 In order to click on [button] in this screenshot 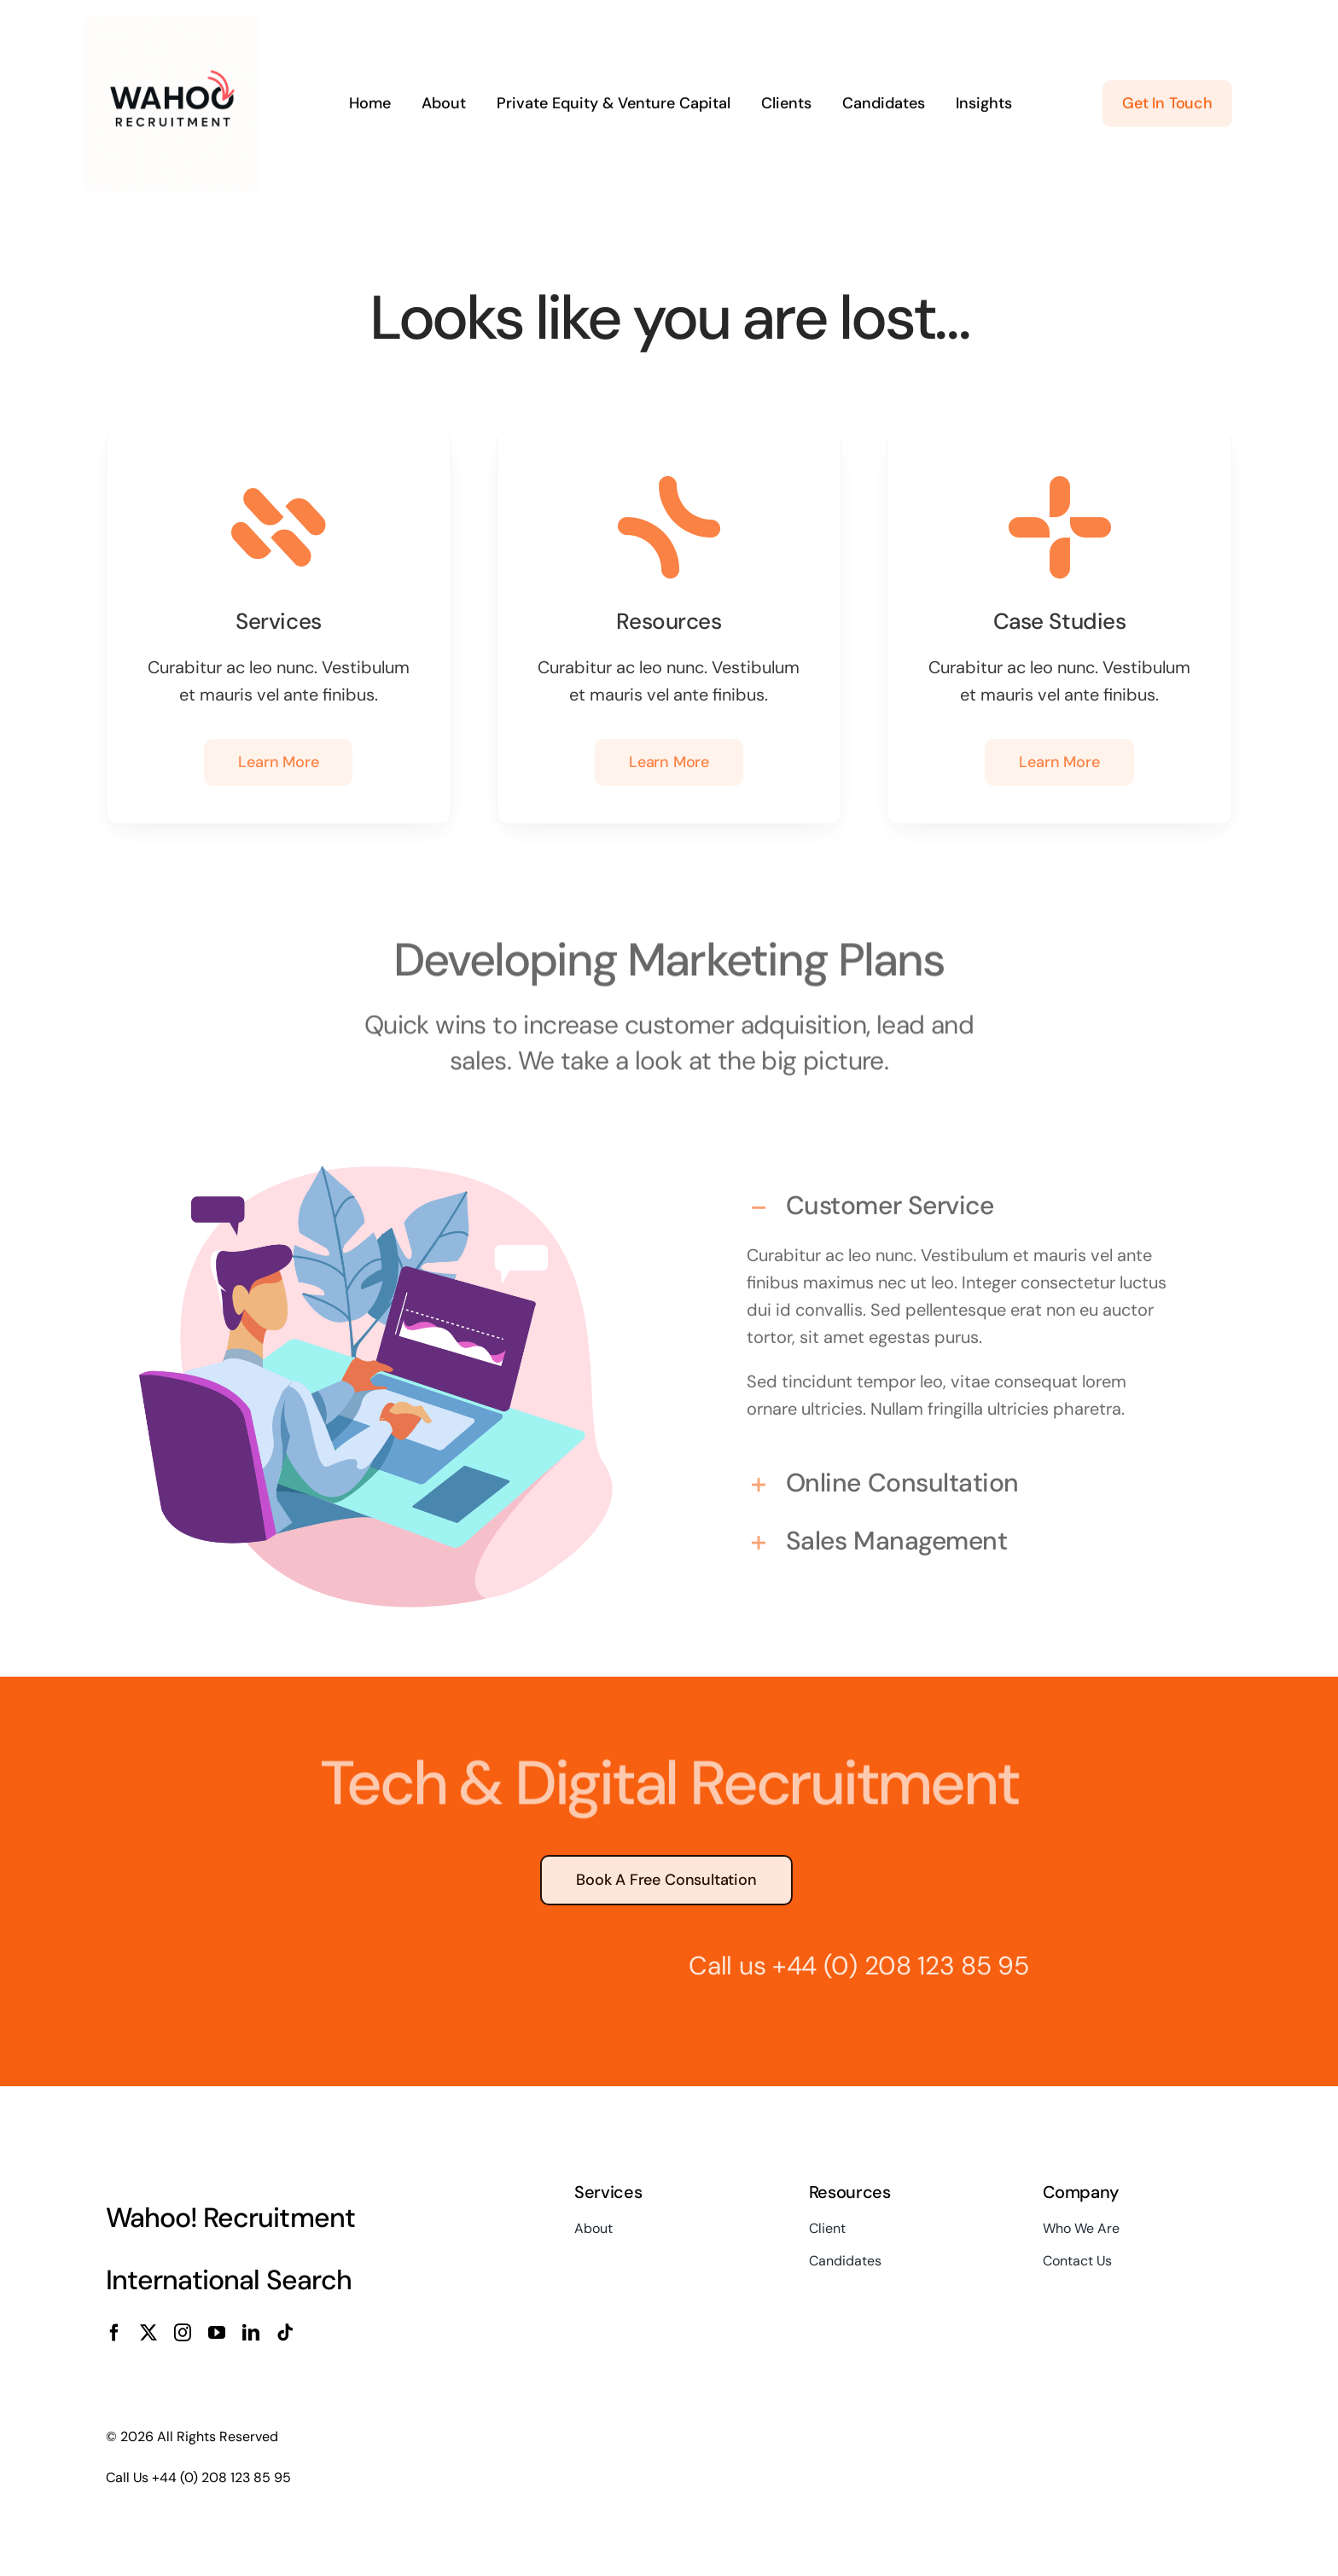, I will do `click(962, 1199)`.